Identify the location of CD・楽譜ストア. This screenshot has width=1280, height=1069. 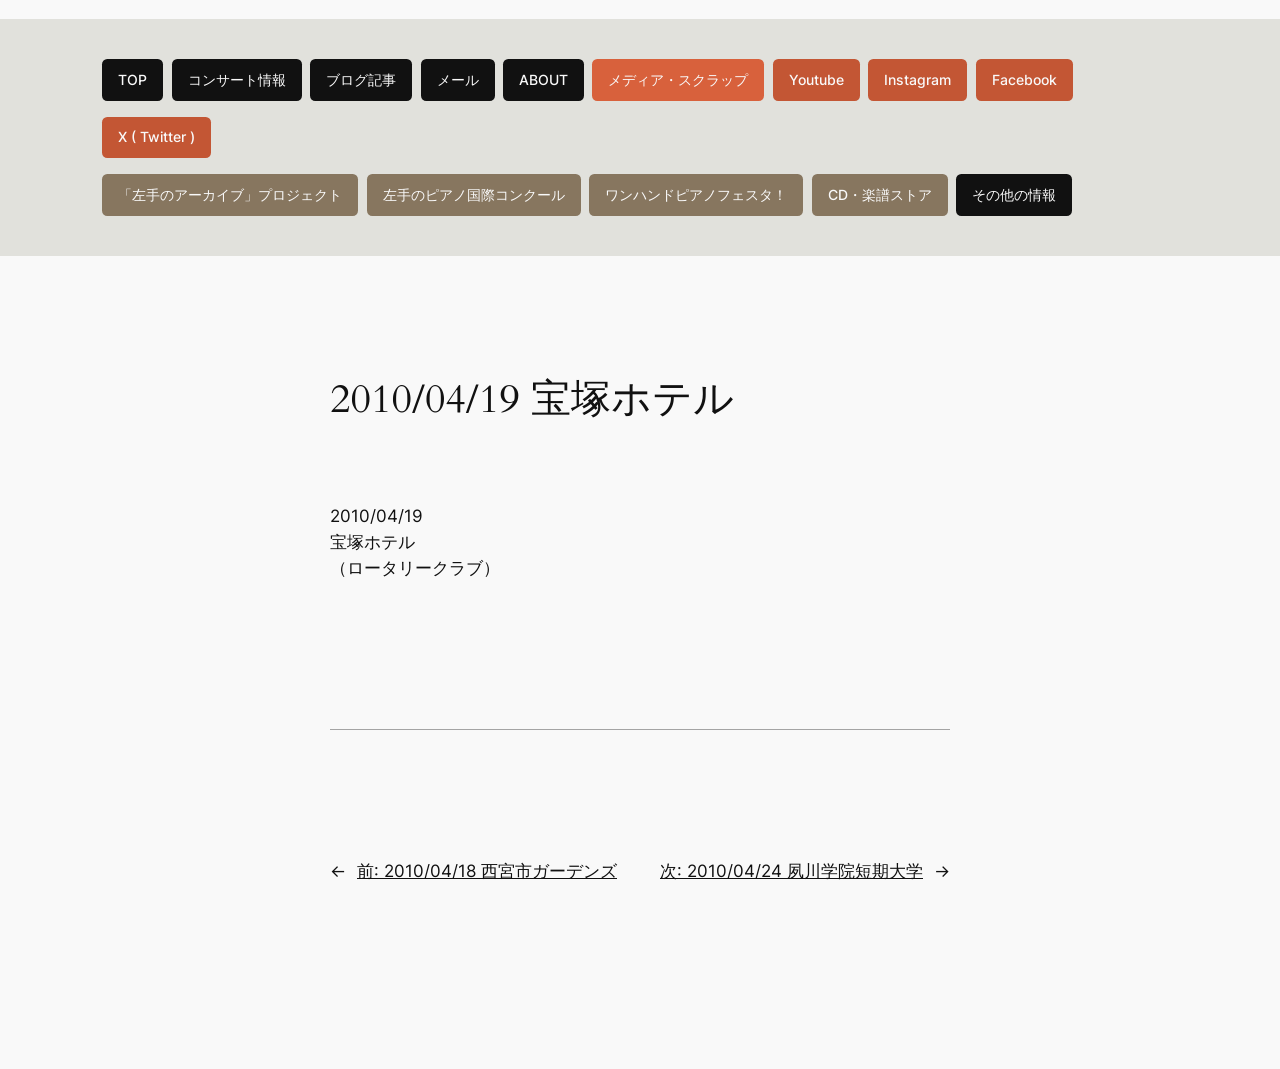
(880, 194).